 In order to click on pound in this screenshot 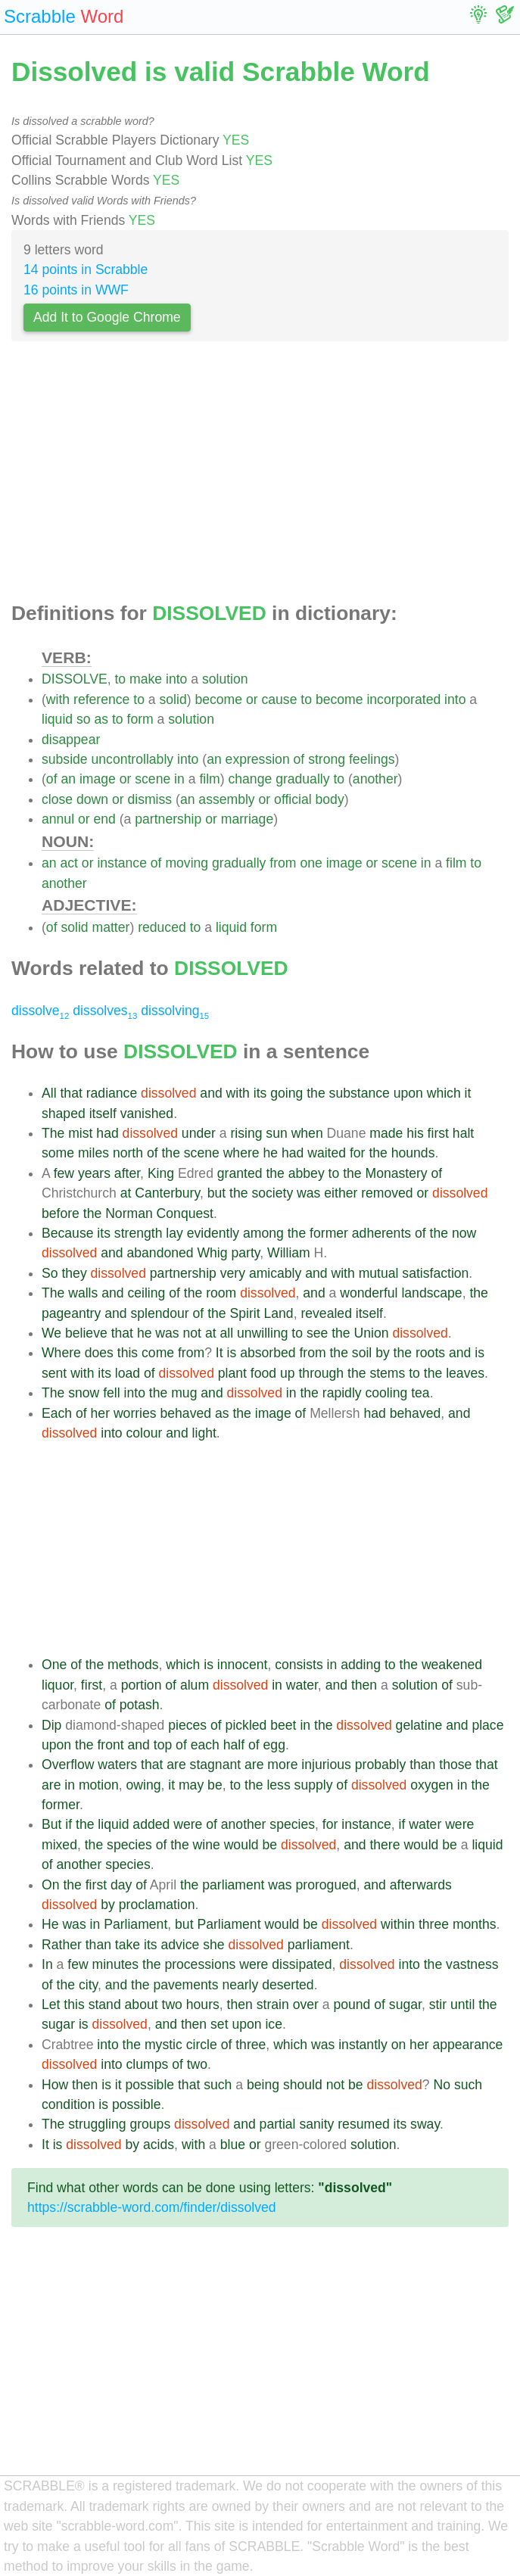, I will do `click(351, 2004)`.